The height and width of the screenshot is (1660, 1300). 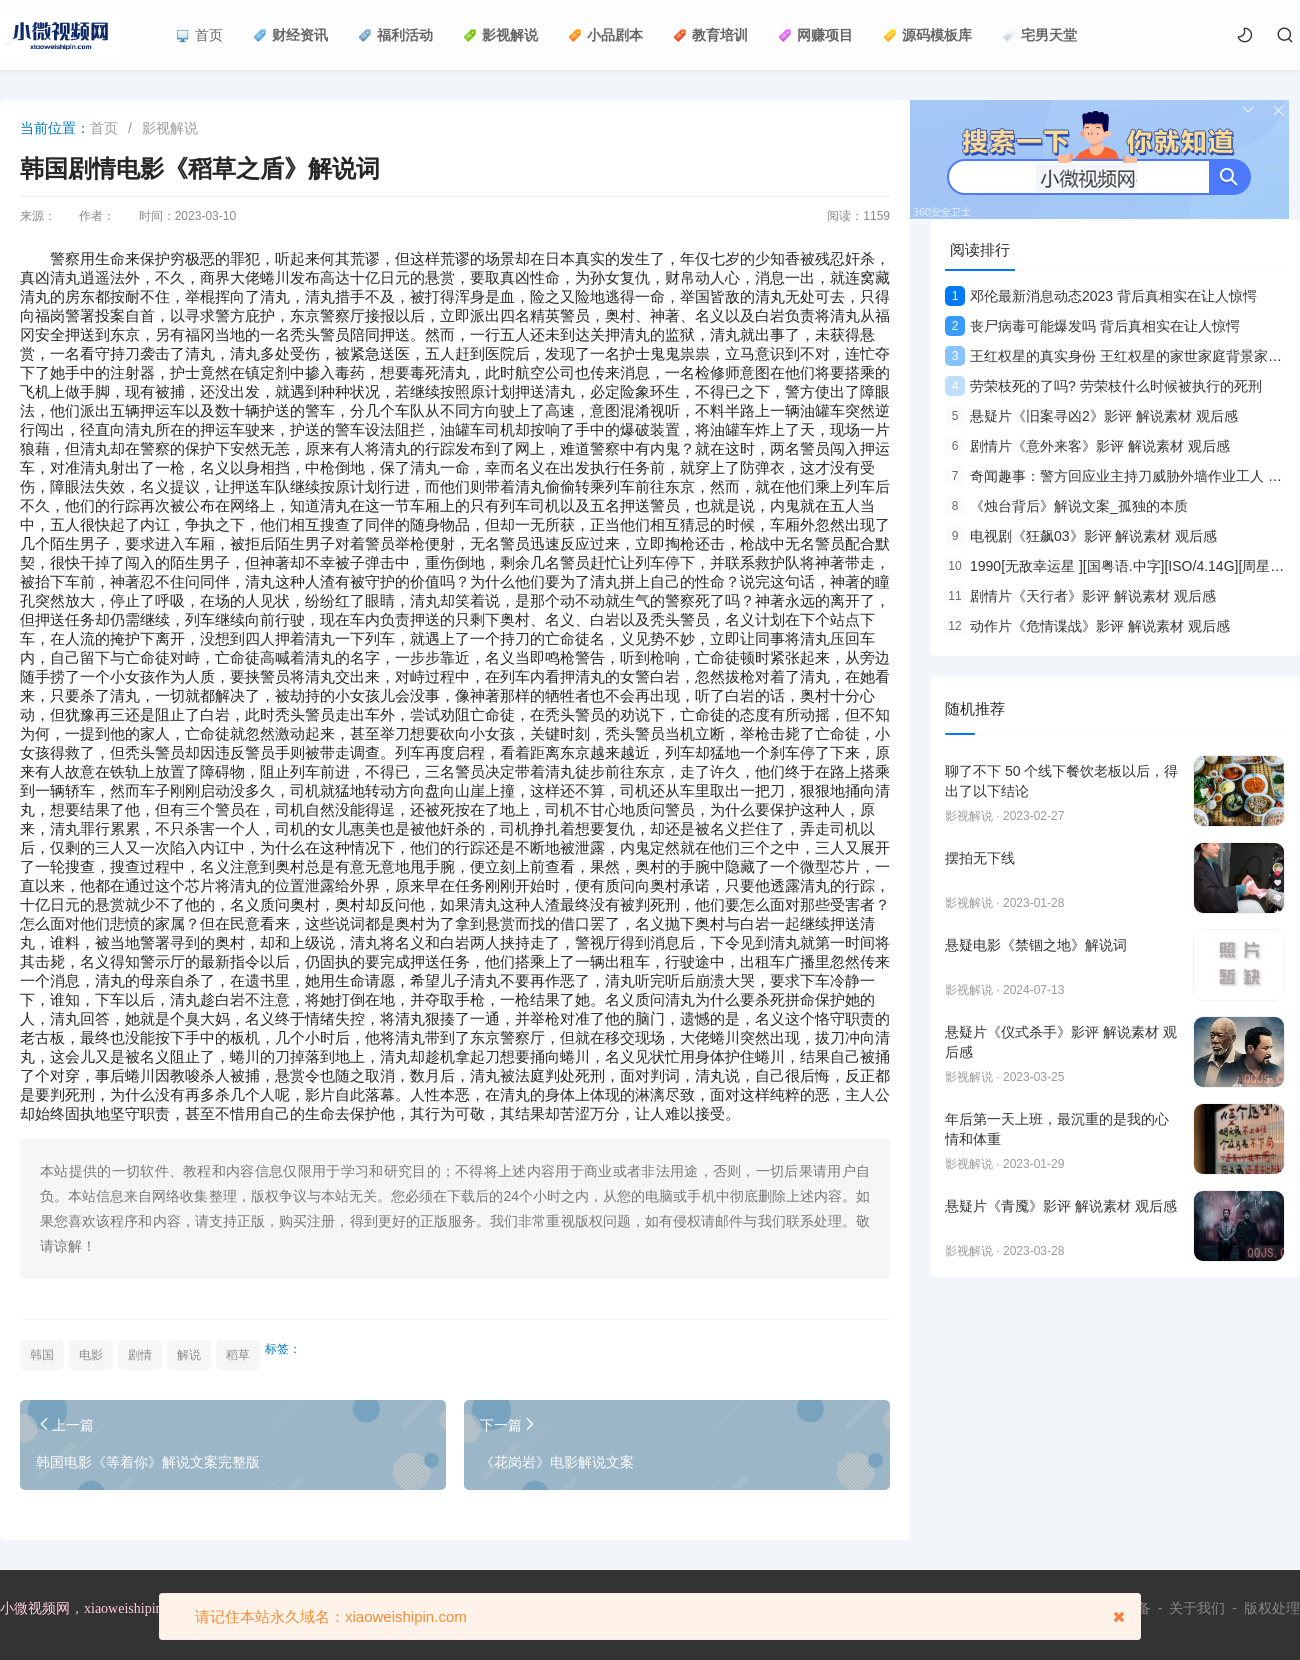 I want to click on 财经资讯, so click(x=290, y=35).